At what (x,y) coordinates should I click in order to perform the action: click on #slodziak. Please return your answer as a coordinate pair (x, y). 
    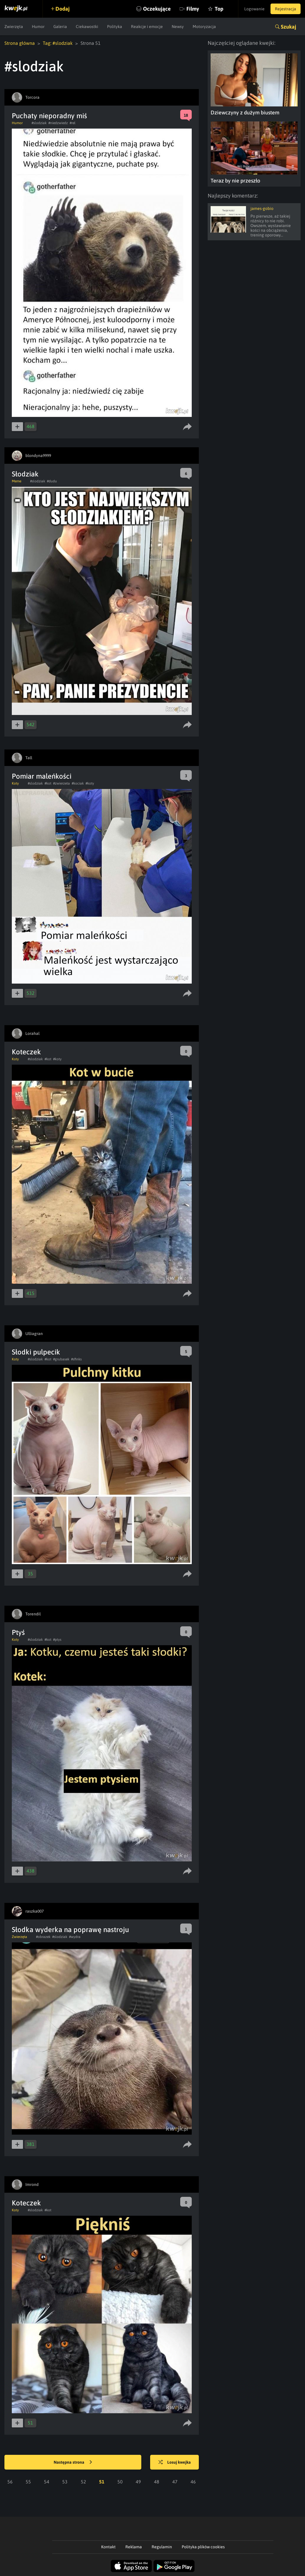
    Looking at the image, I should click on (39, 123).